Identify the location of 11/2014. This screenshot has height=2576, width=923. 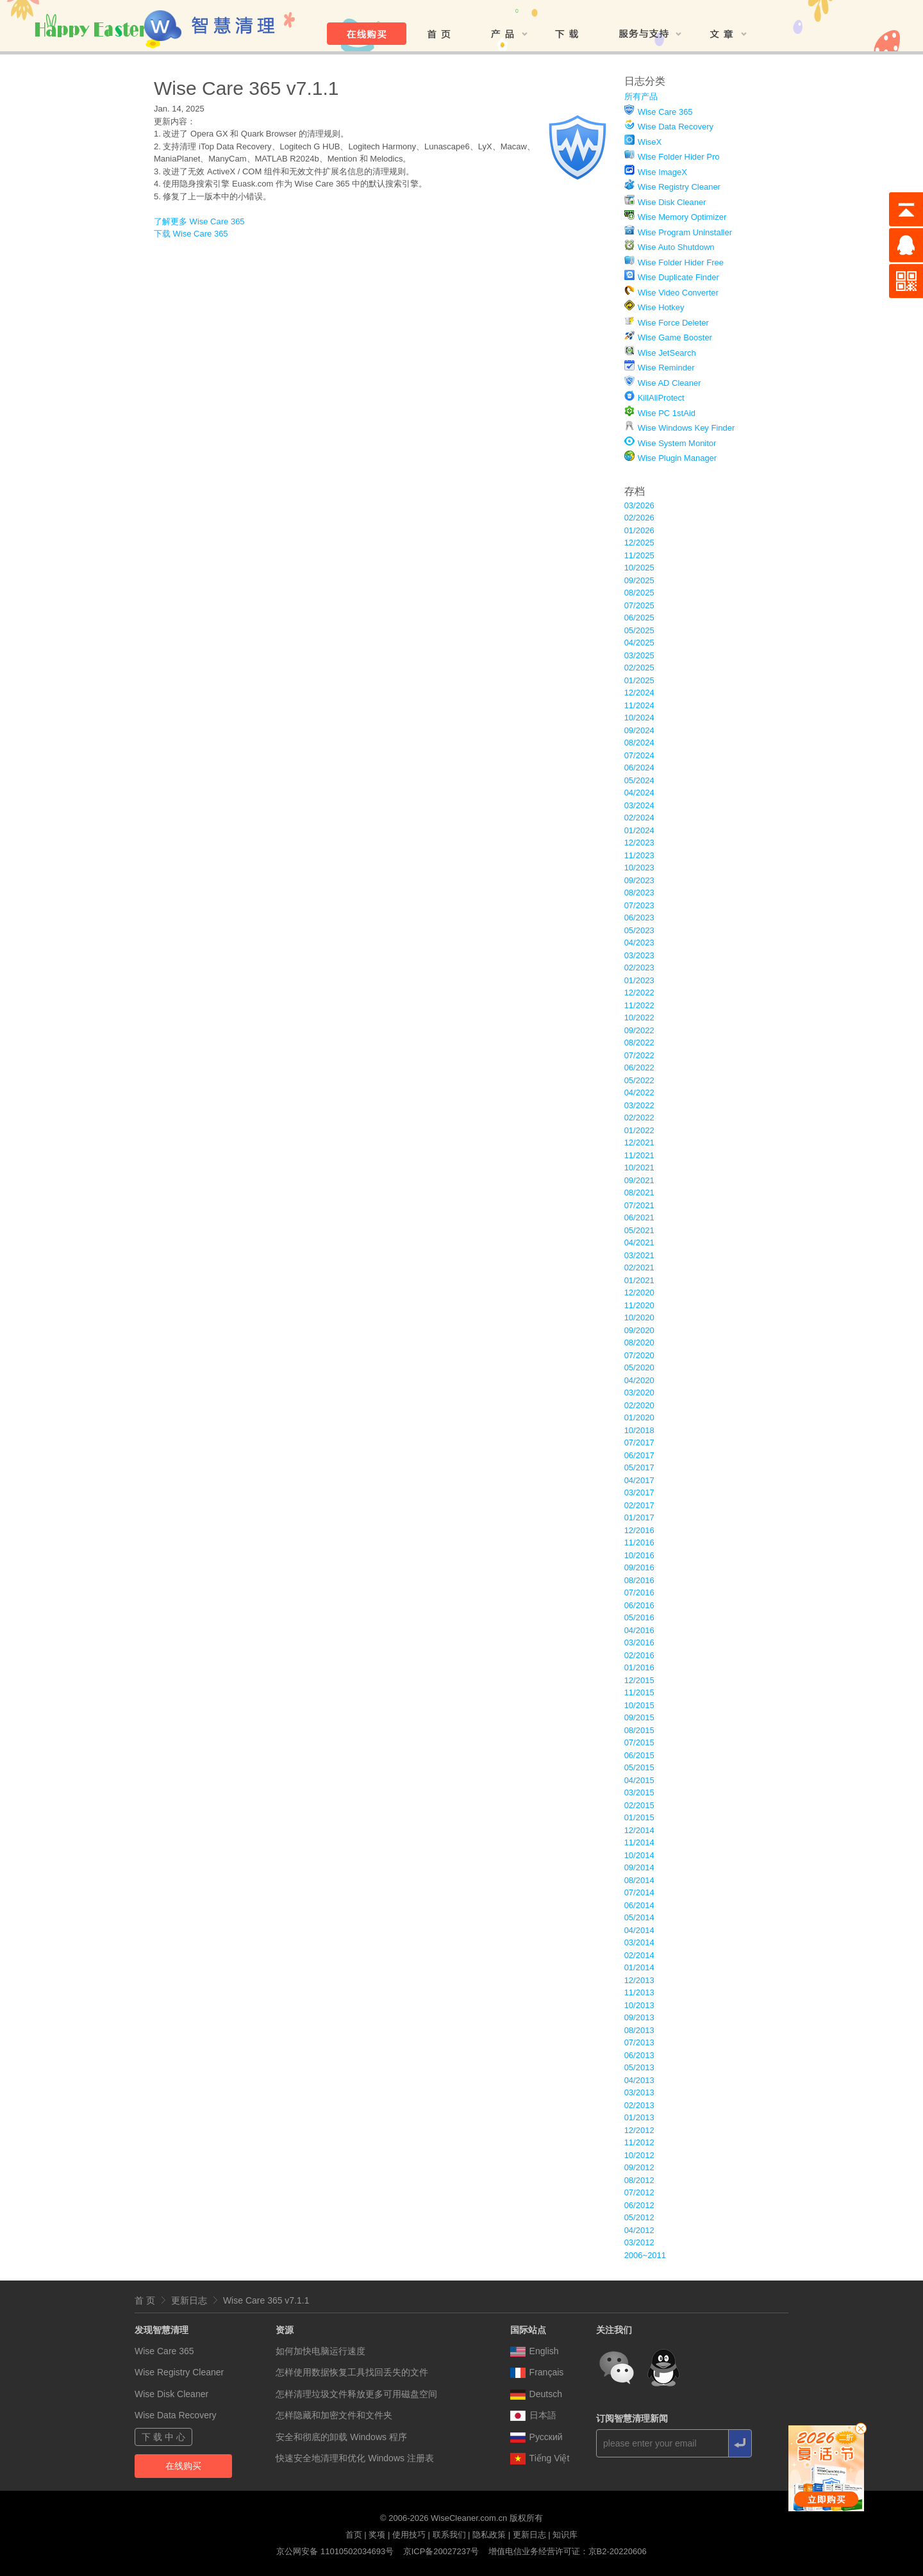
(639, 1842).